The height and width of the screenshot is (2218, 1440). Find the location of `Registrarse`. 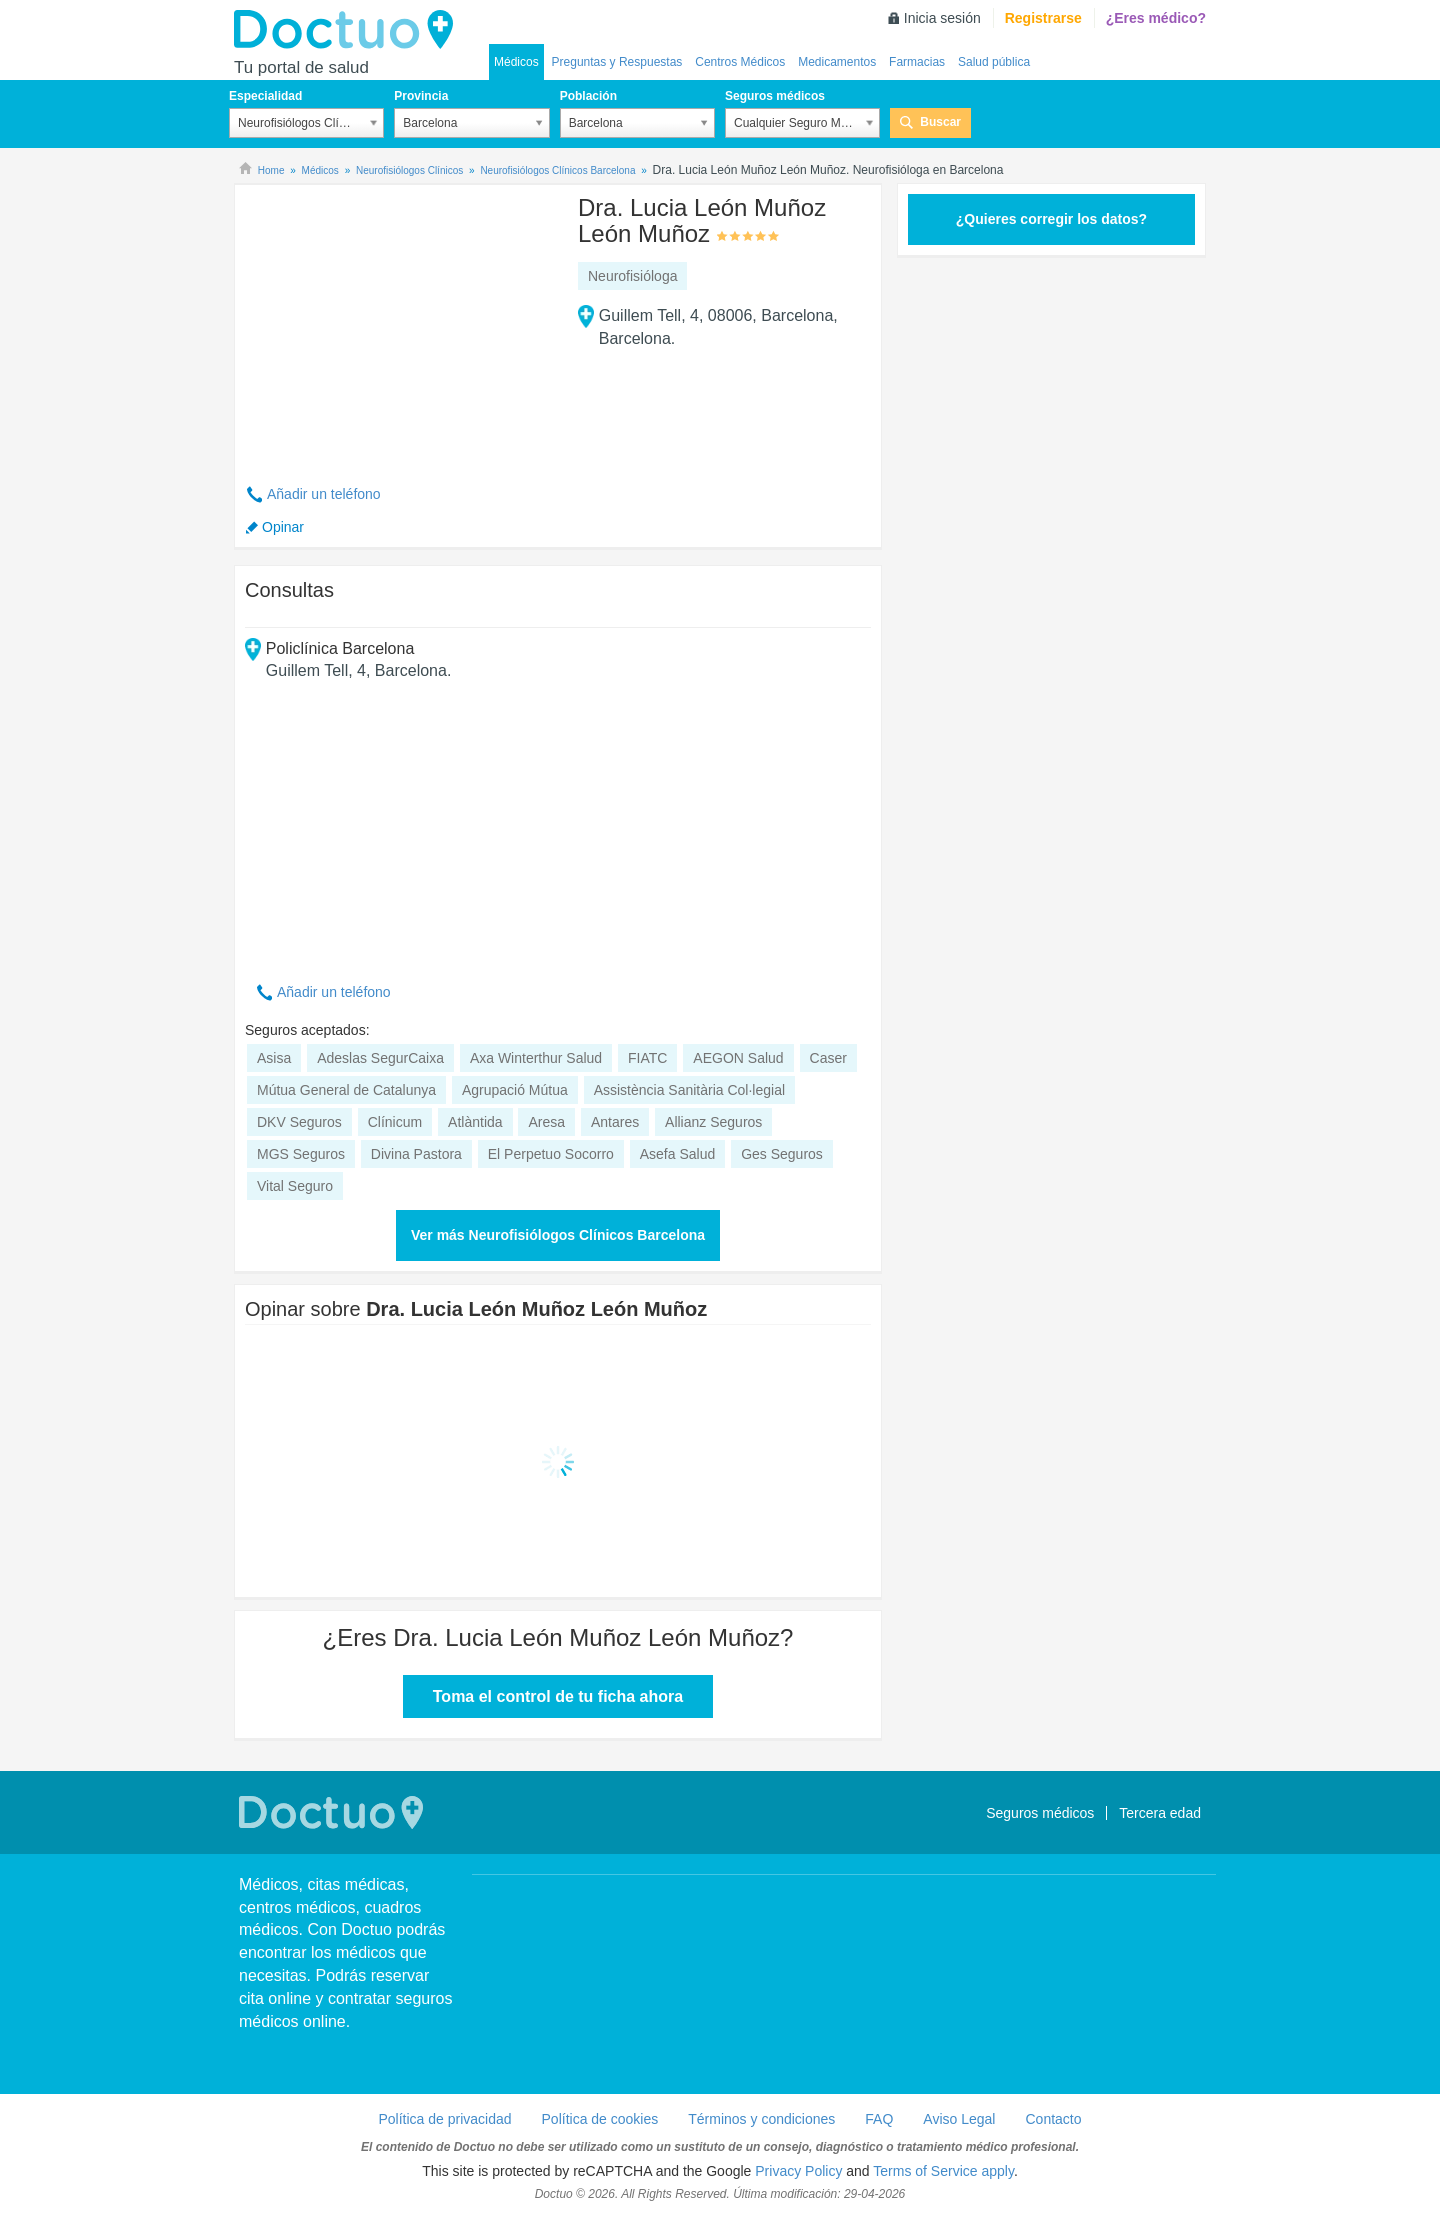

Registrarse is located at coordinates (1043, 18).